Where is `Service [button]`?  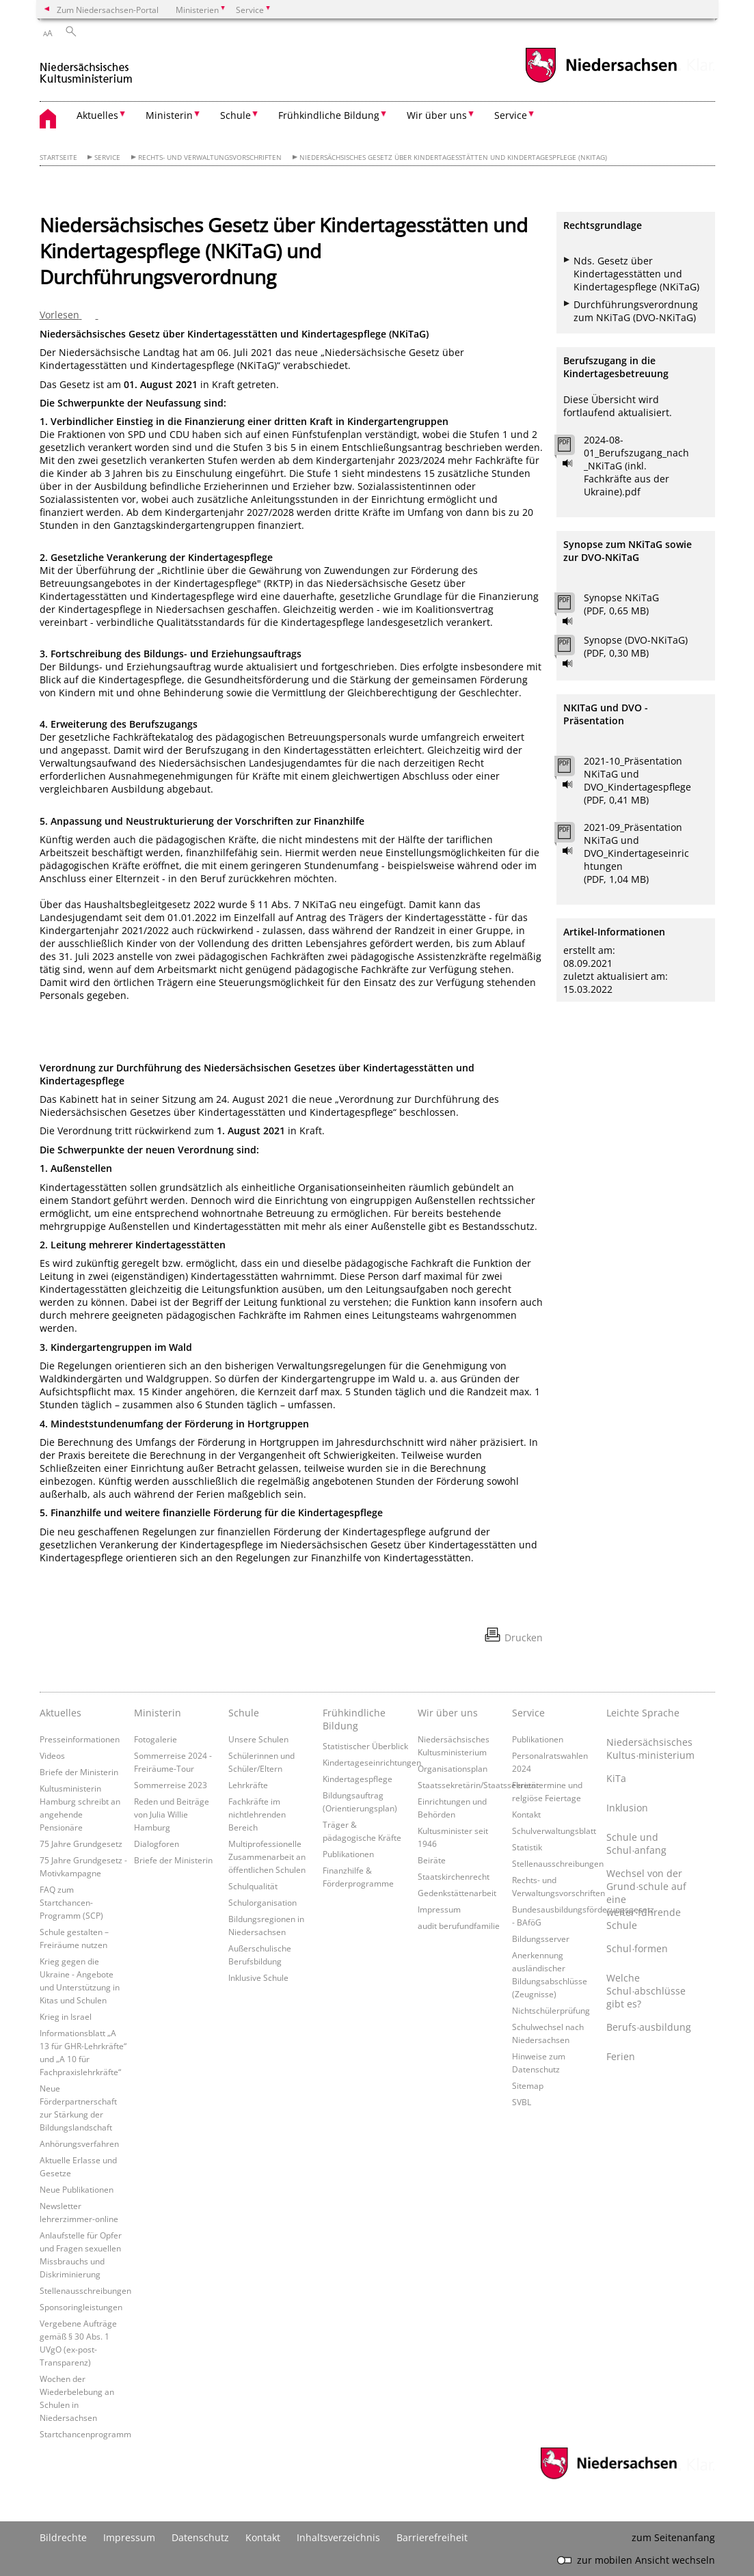
Service [button] is located at coordinates (510, 115).